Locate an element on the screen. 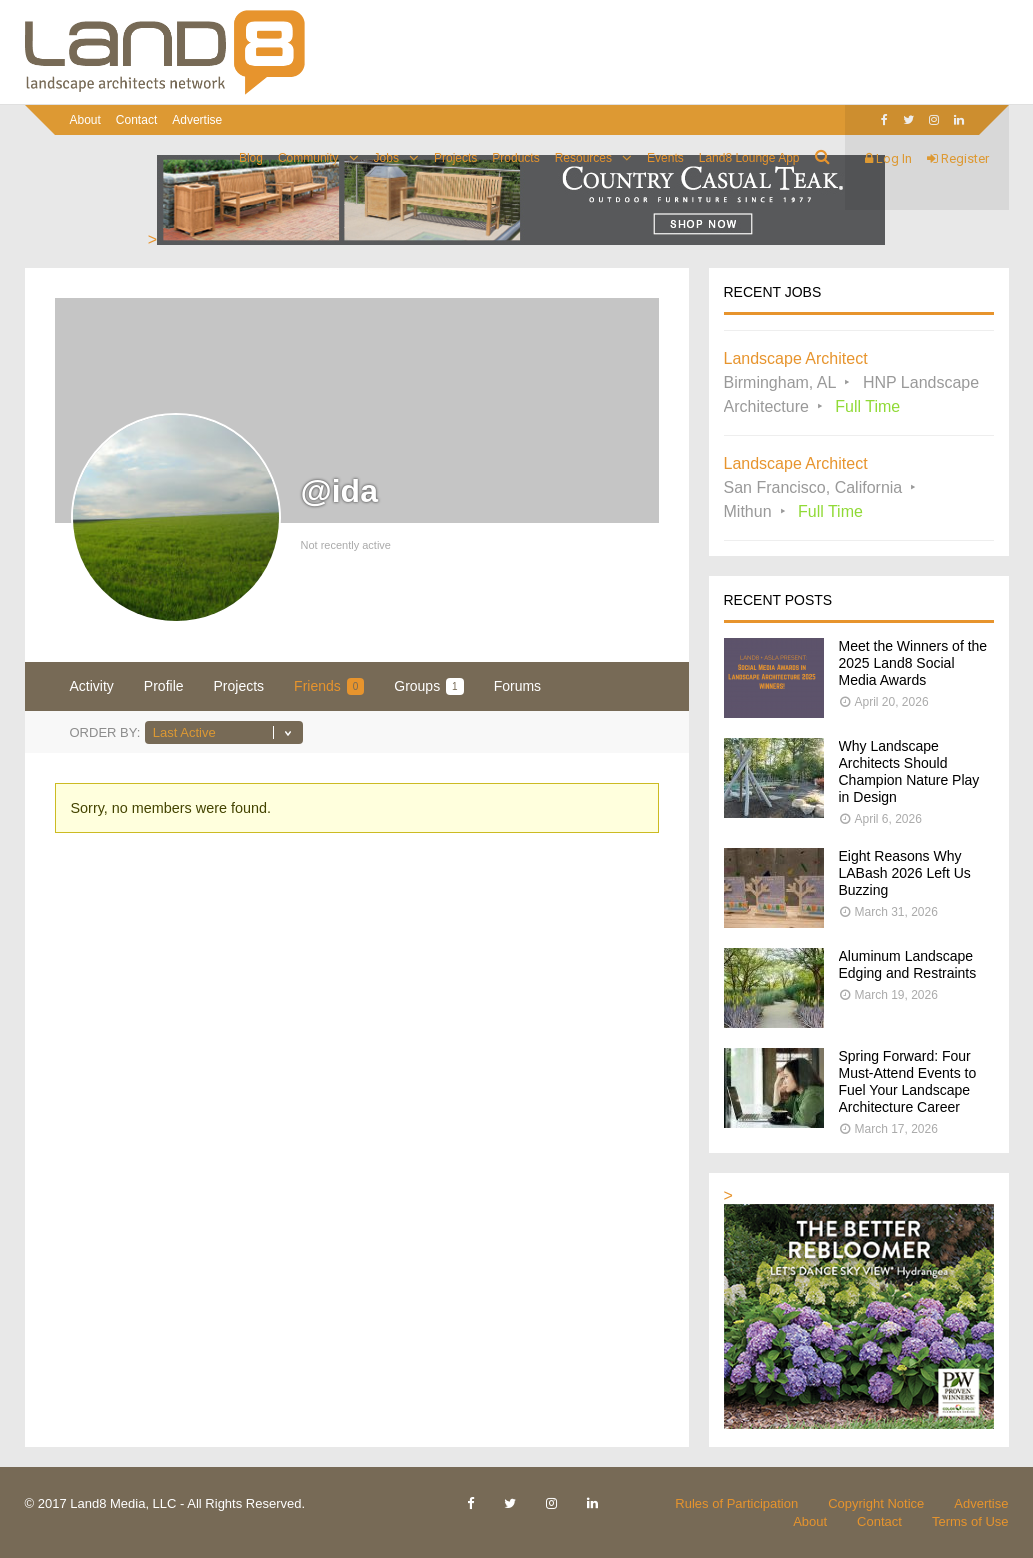 The image size is (1033, 1558). Register is located at coordinates (958, 158).